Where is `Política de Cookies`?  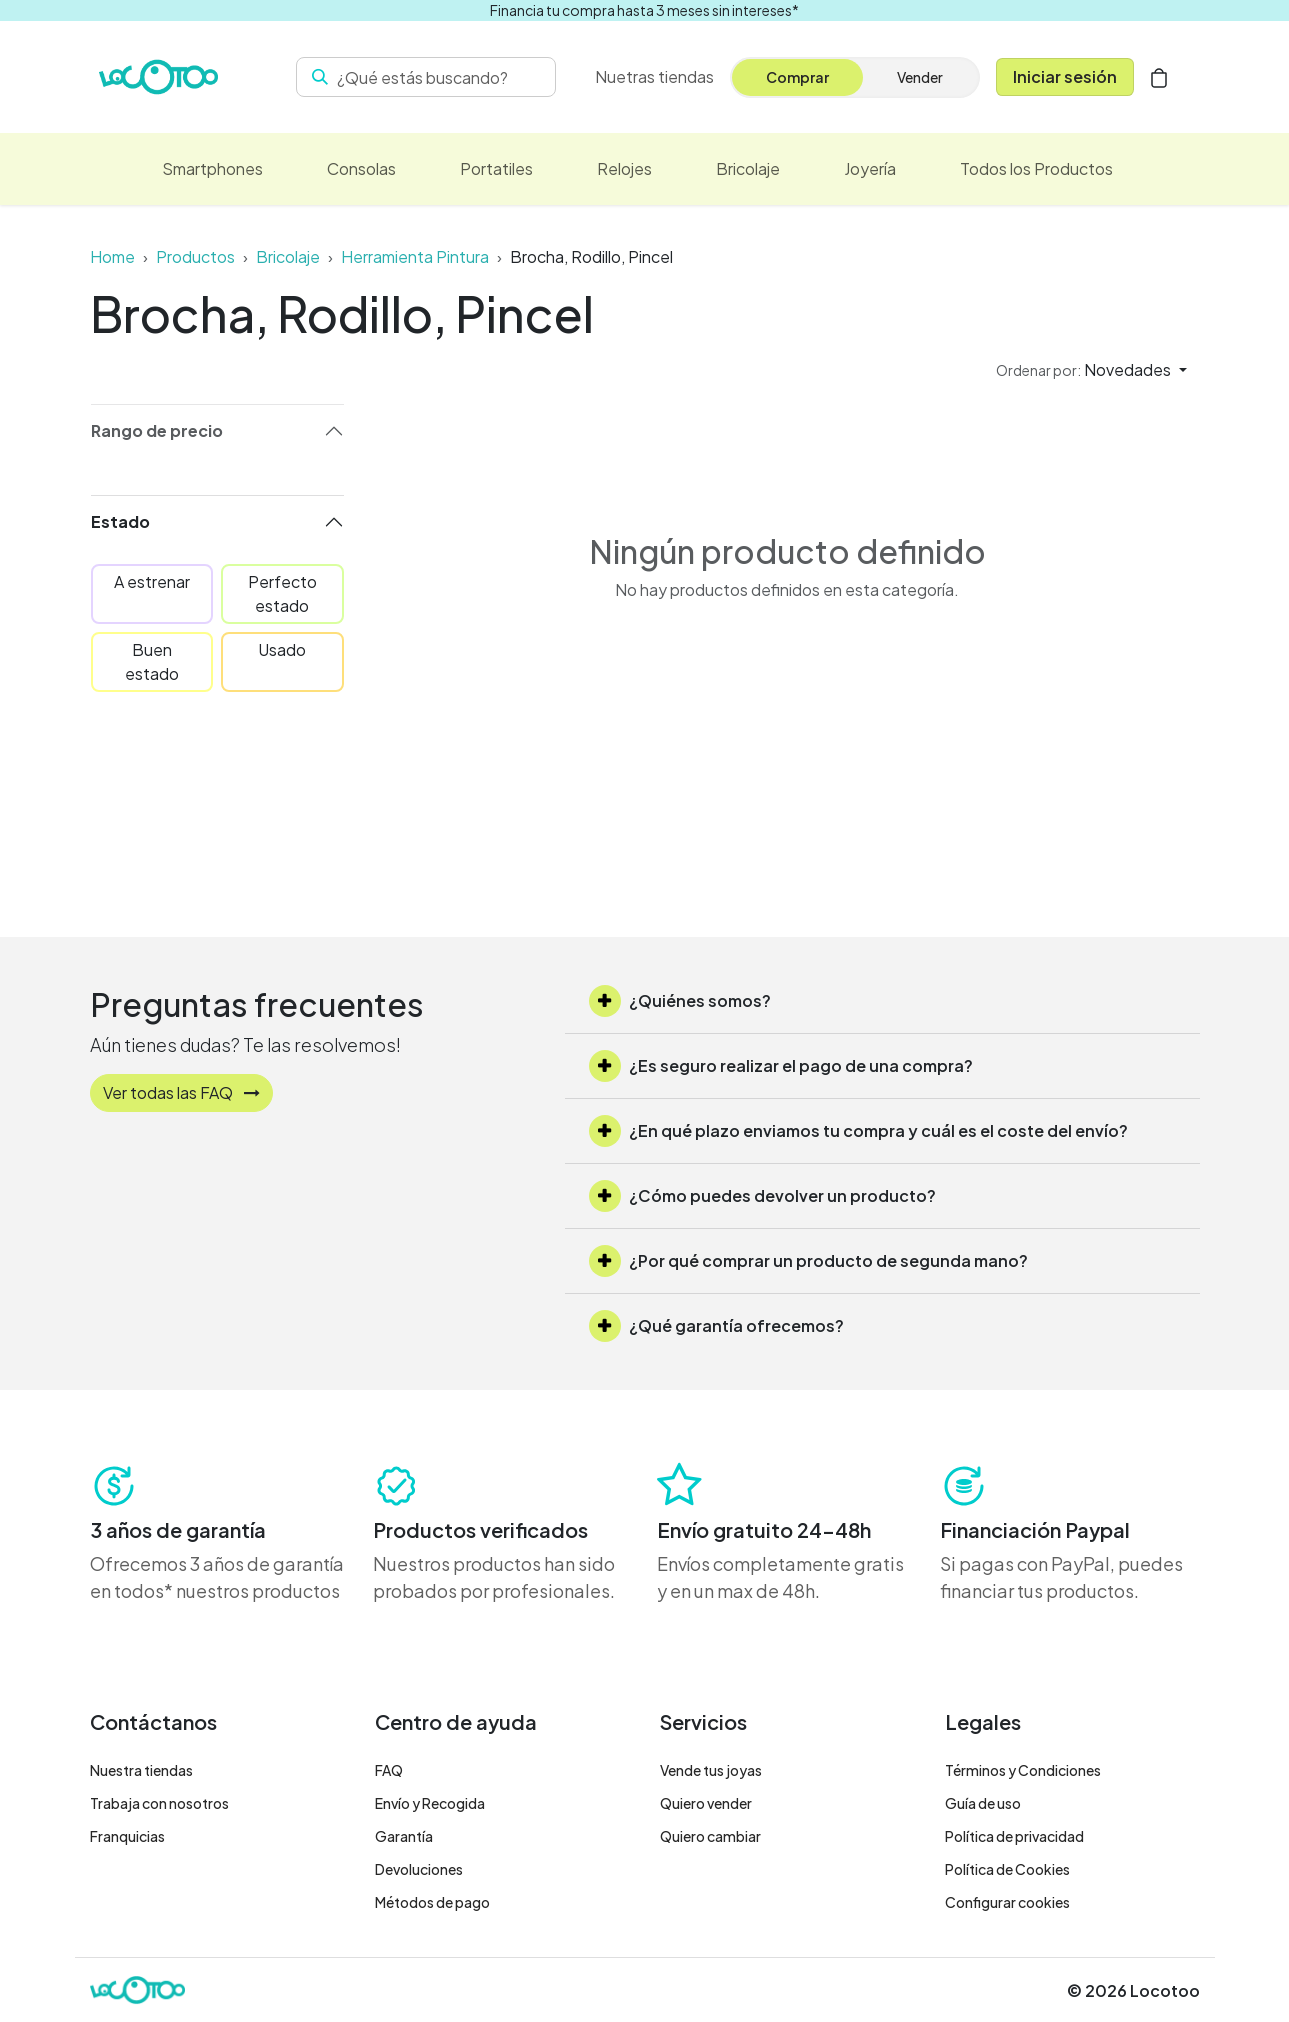 Política de Cookies is located at coordinates (1007, 1869).